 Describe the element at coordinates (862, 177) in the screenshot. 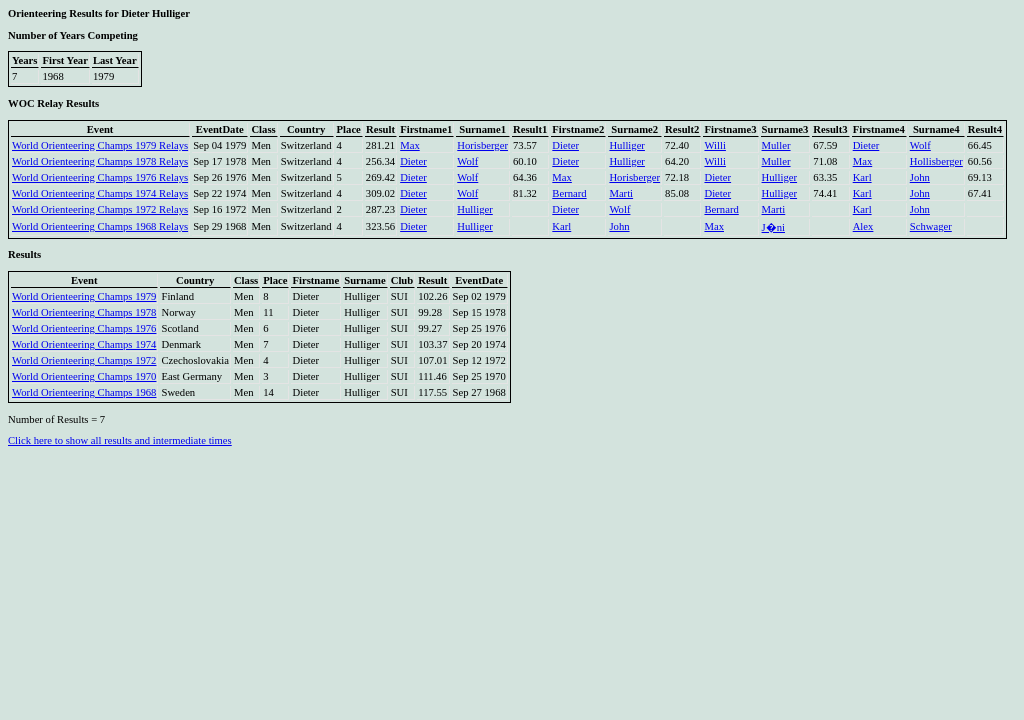

I see `Karl` at that location.